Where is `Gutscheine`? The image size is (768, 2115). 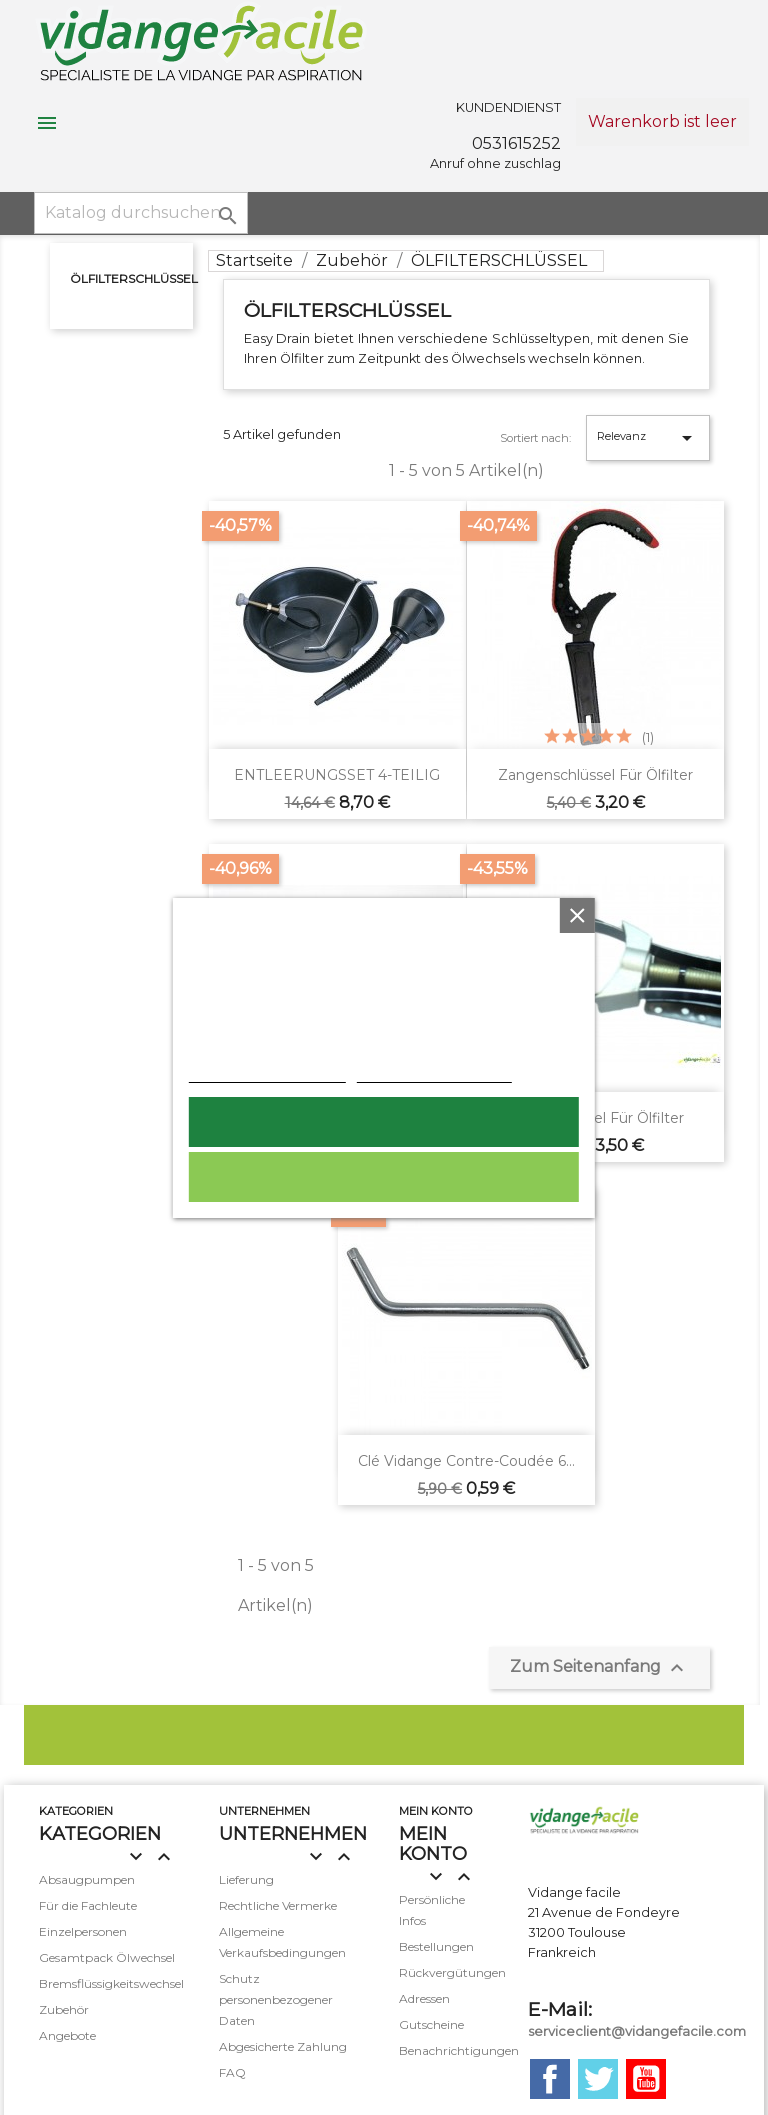 Gutscheine is located at coordinates (431, 2024).